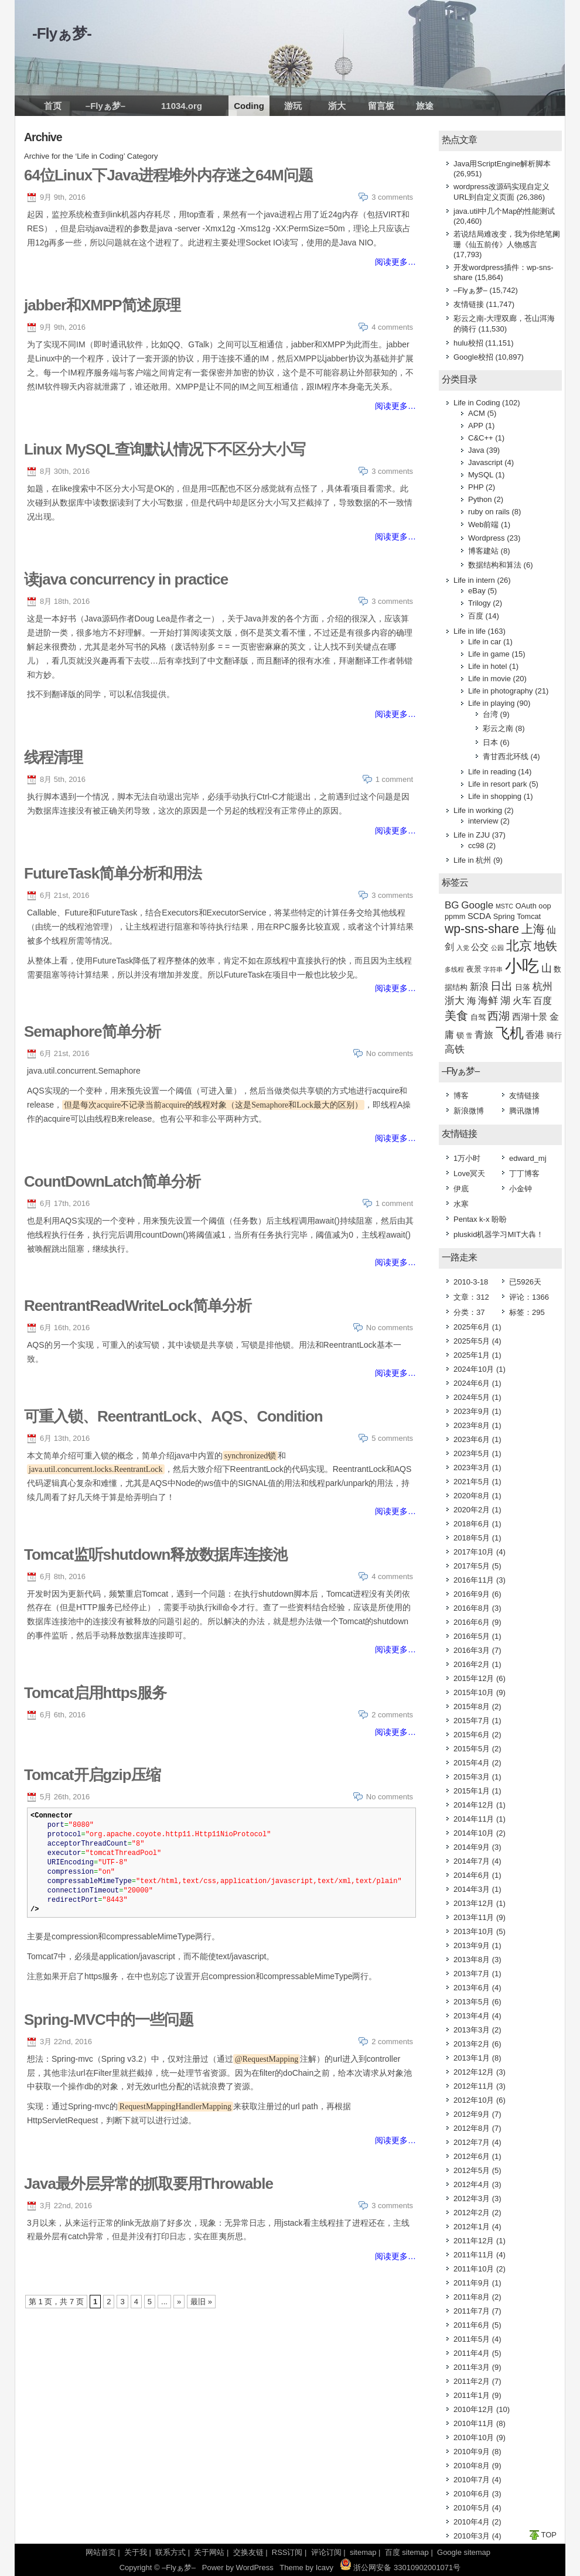 The width and height of the screenshot is (580, 2576). Describe the element at coordinates (484, 641) in the screenshot. I see `Life in car` at that location.